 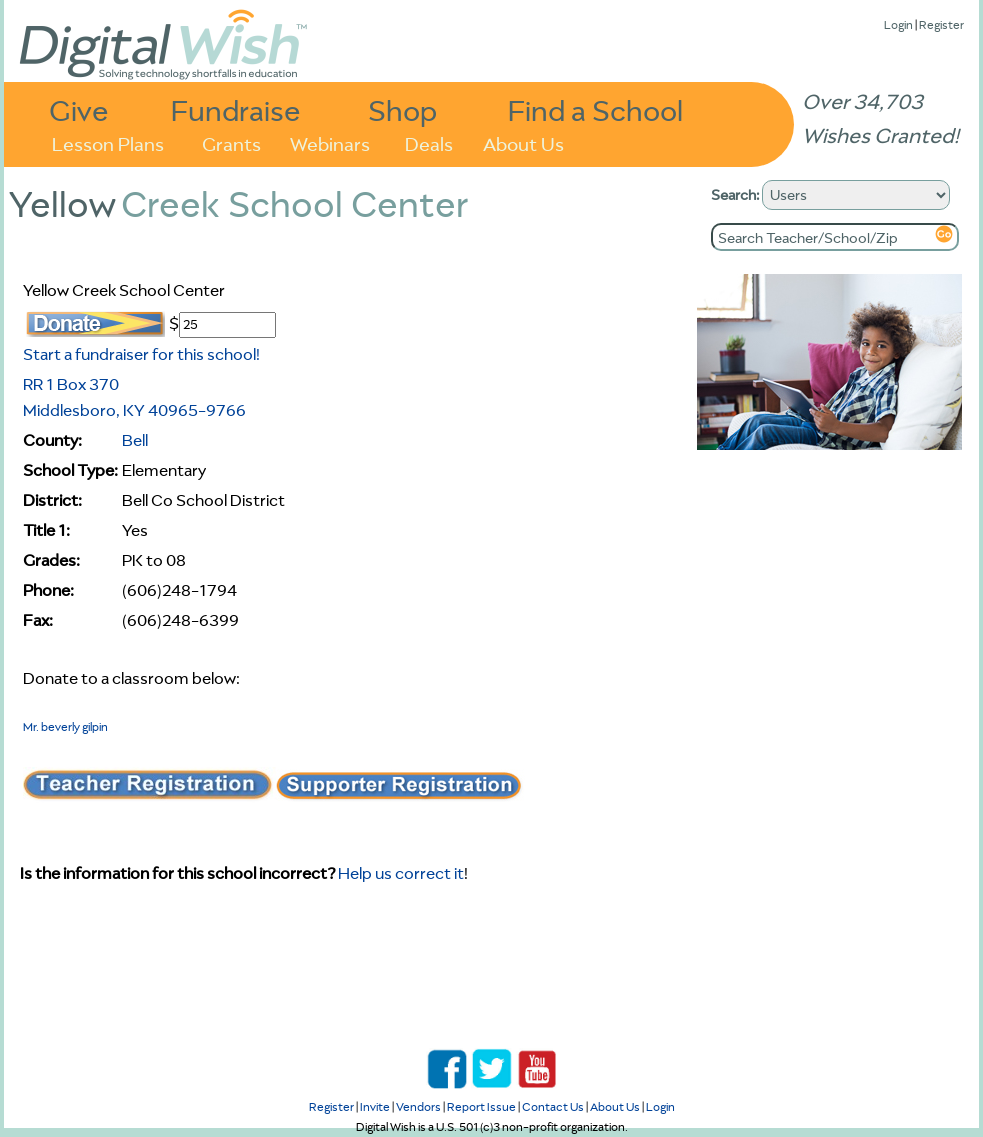 What do you see at coordinates (402, 109) in the screenshot?
I see `Shop` at bounding box center [402, 109].